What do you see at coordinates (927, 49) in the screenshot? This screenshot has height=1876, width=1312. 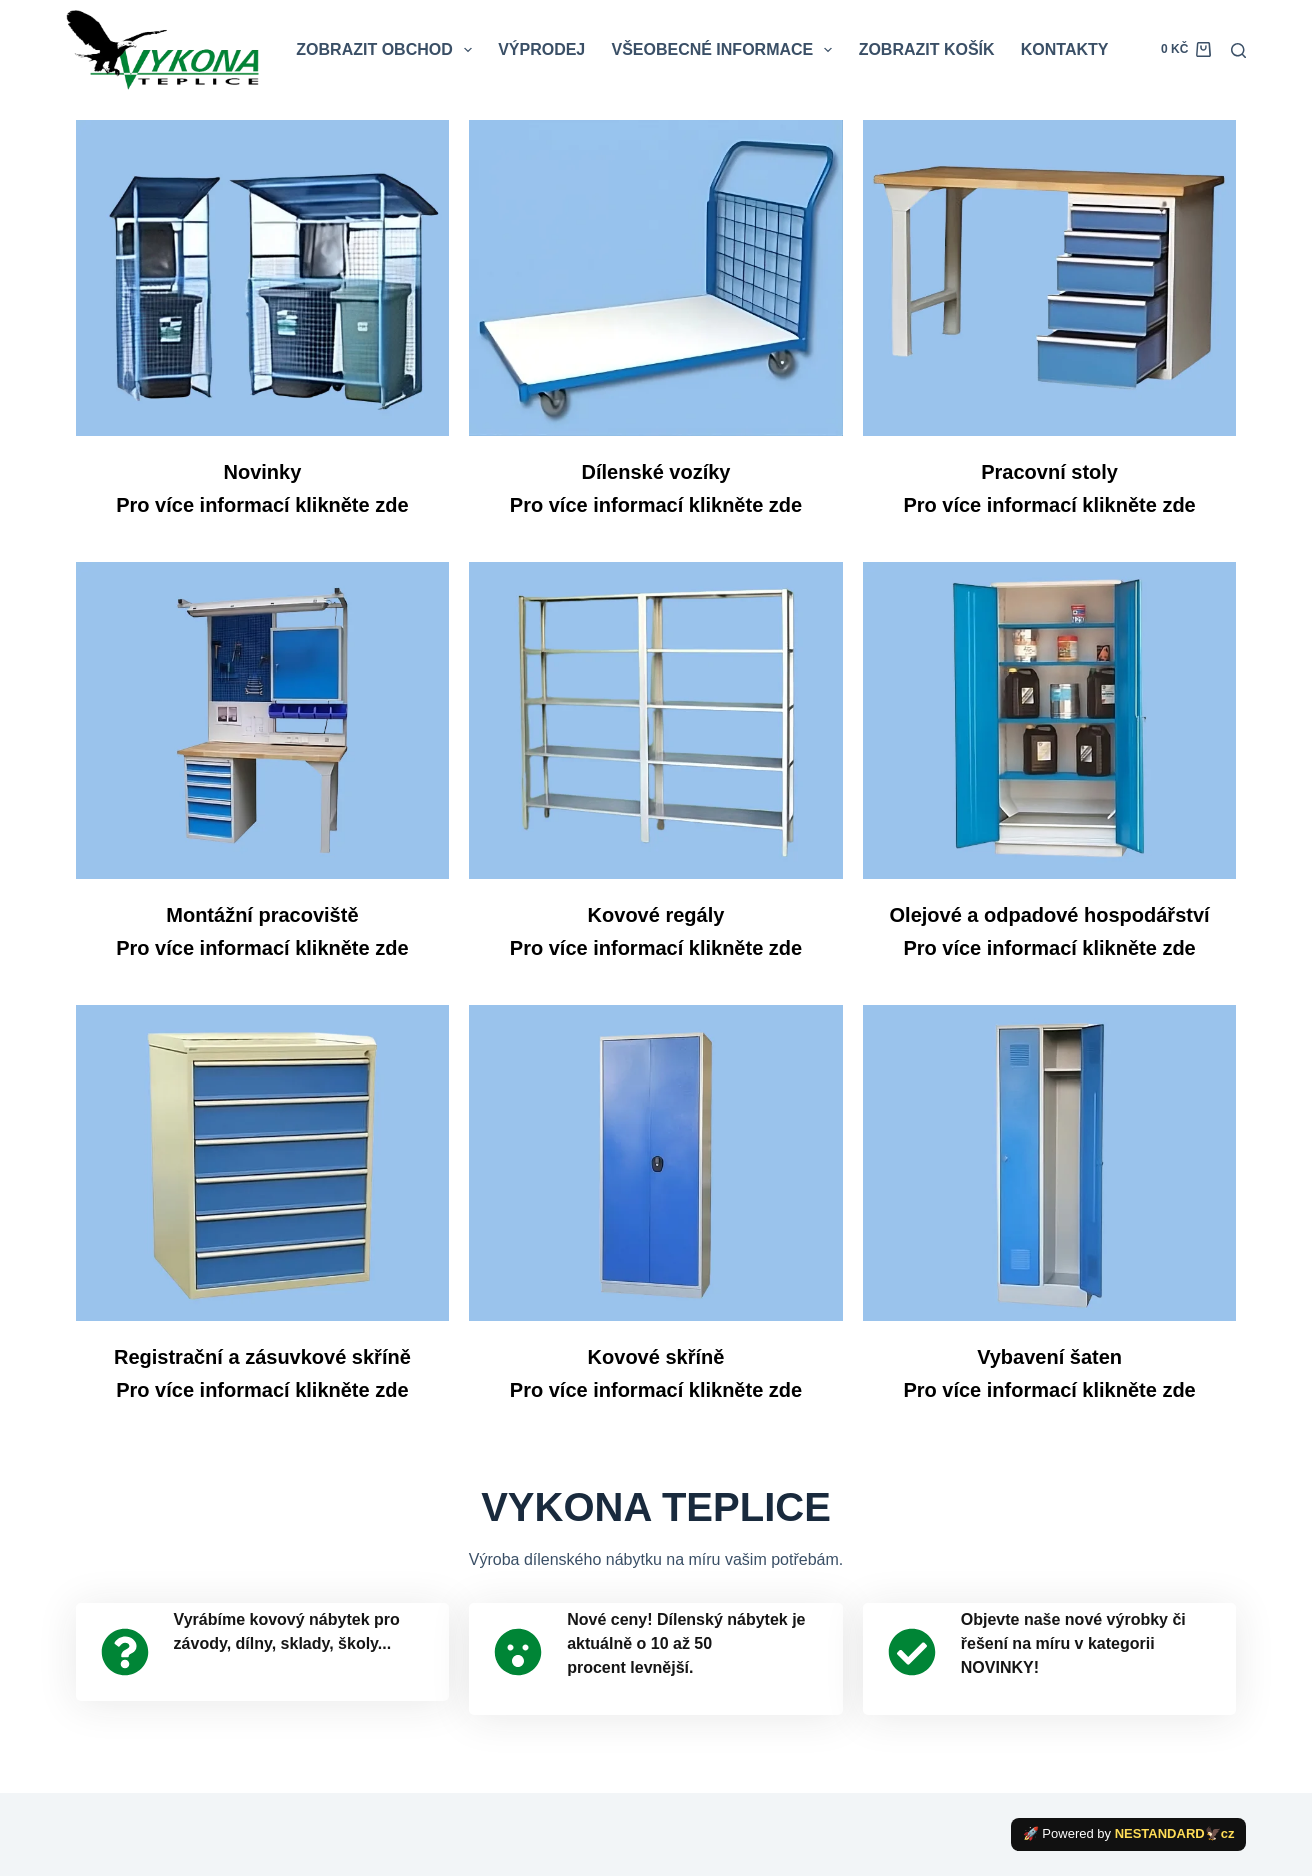 I see `ZOBRAZIT KOŠÍK` at bounding box center [927, 49].